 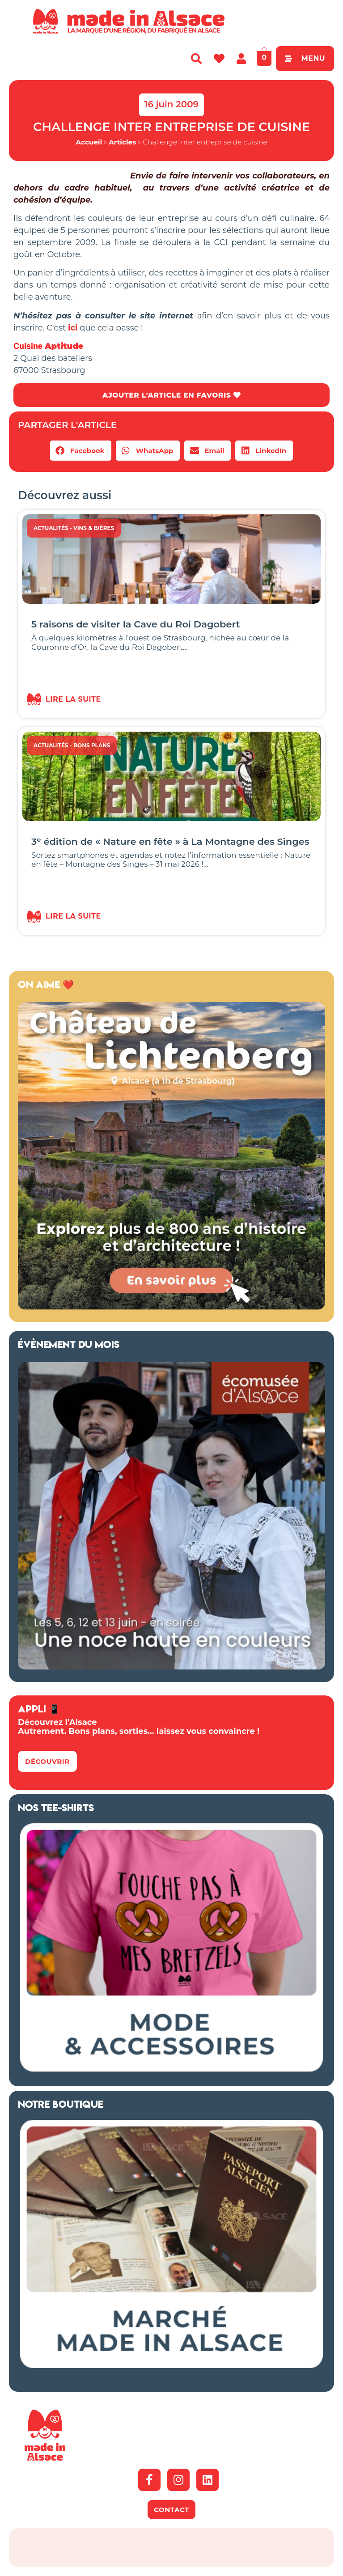 I want to click on [button], so click(x=80, y=451).